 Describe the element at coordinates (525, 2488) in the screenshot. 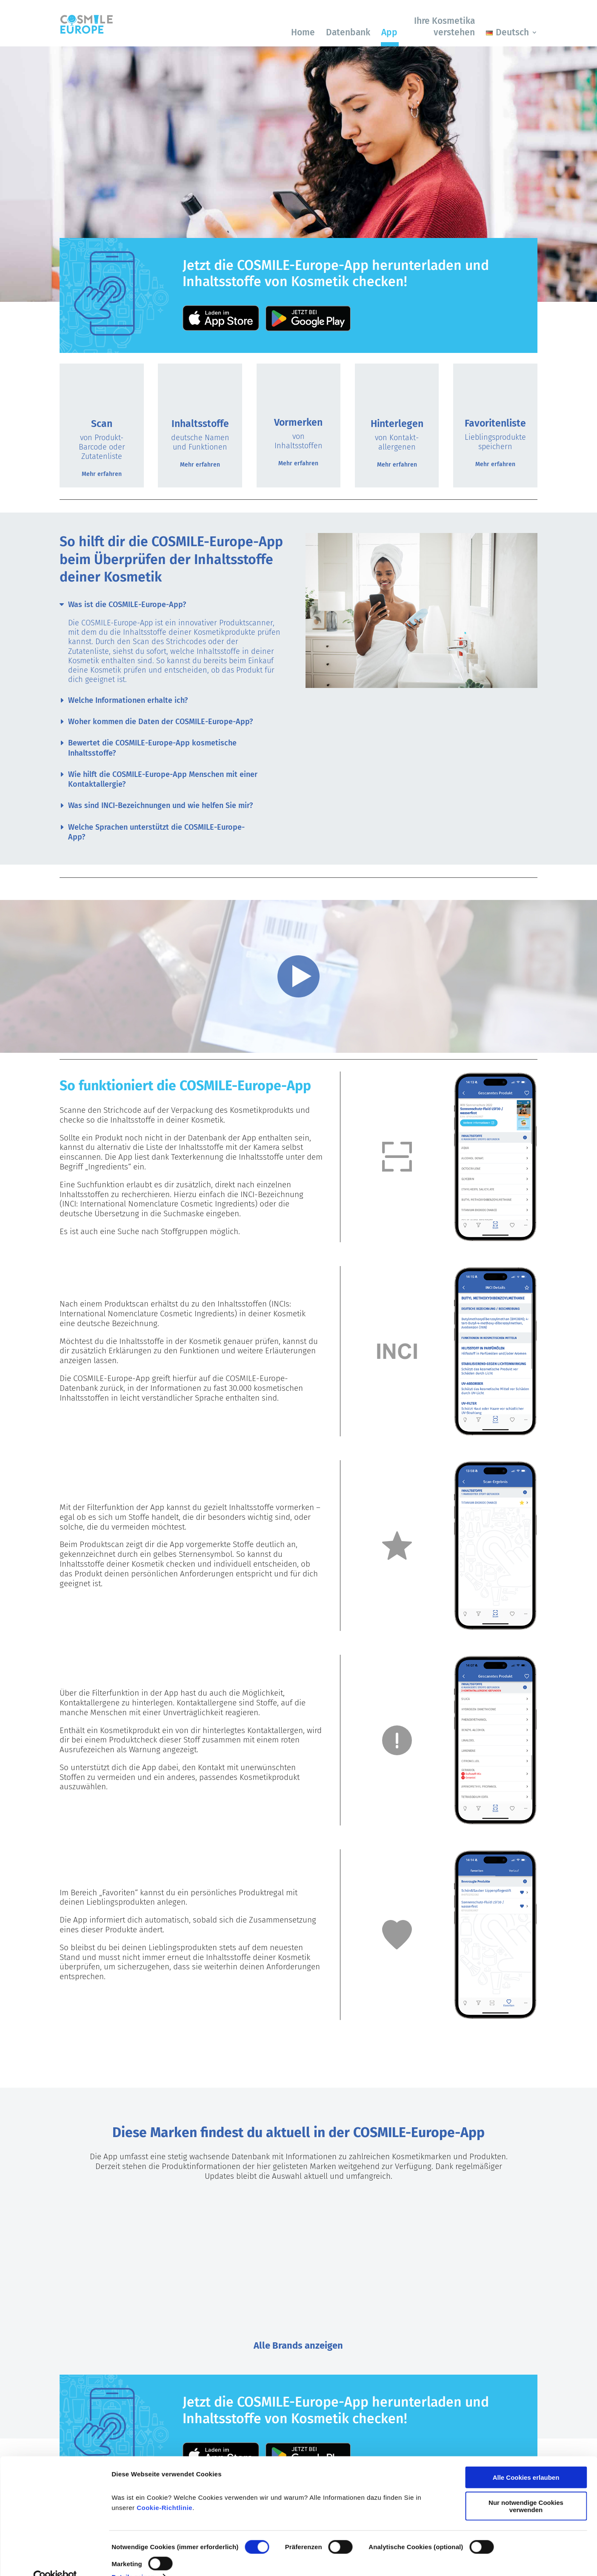

I see `Nur notwendige Cookies verwenden` at that location.